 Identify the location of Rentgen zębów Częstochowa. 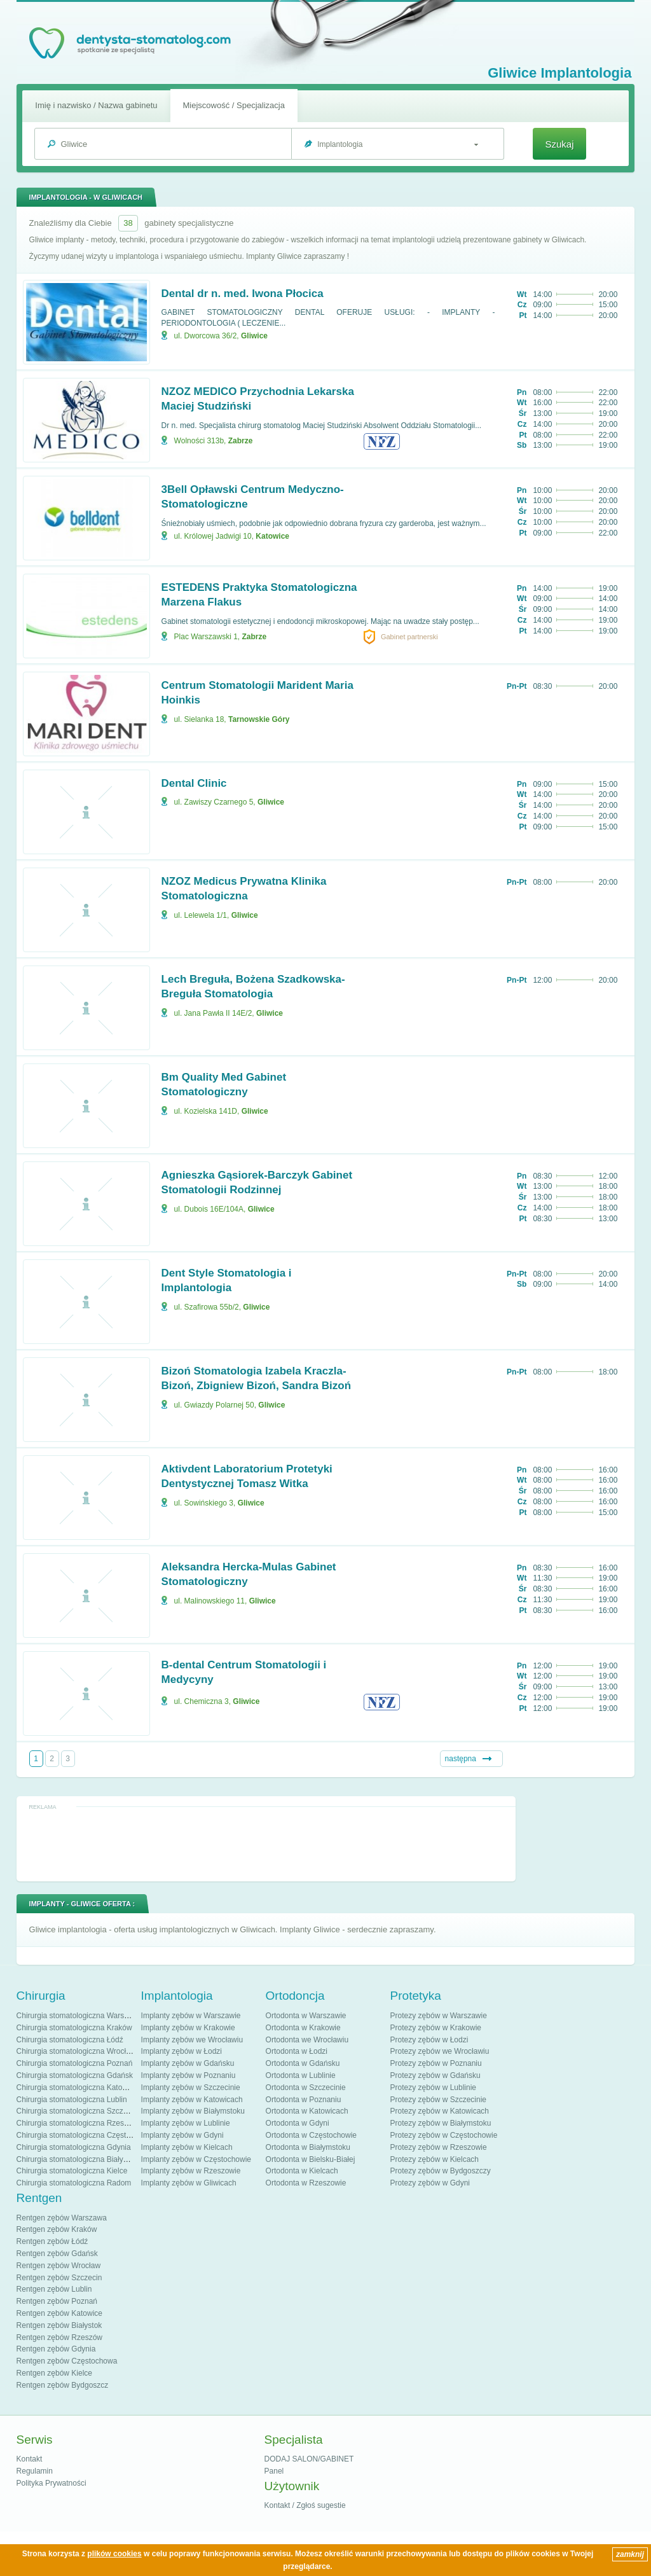
(67, 2361).